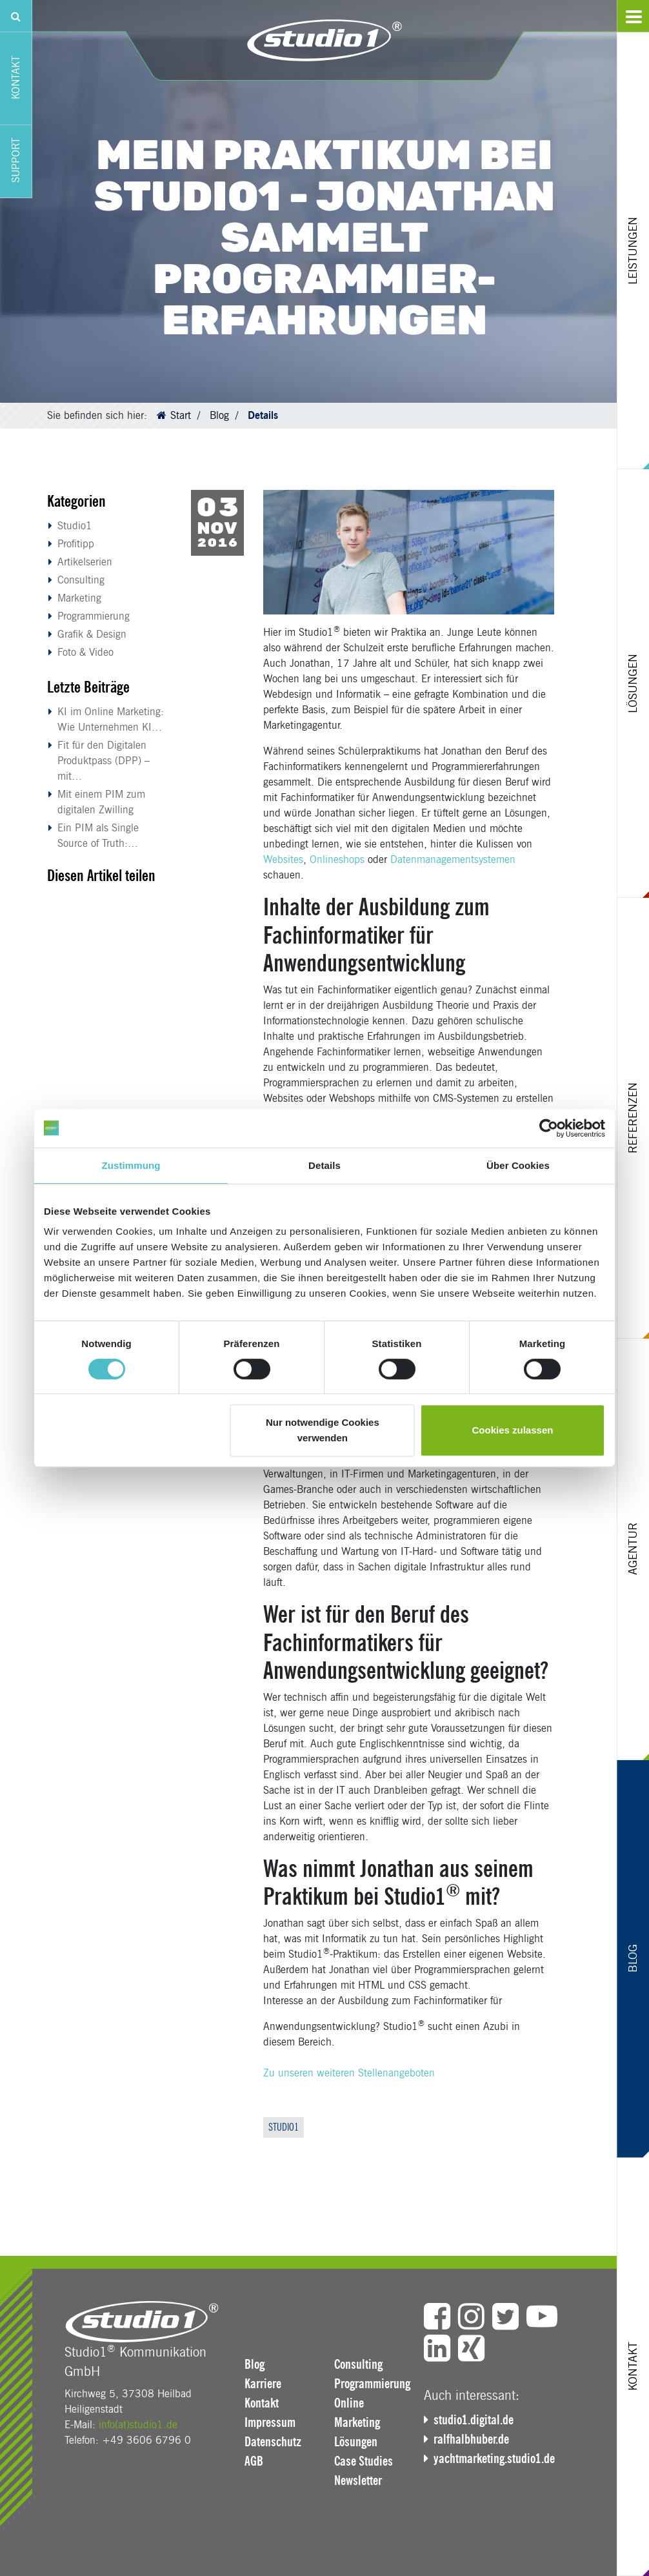  Describe the element at coordinates (75, 544) in the screenshot. I see `Profitipp` at that location.